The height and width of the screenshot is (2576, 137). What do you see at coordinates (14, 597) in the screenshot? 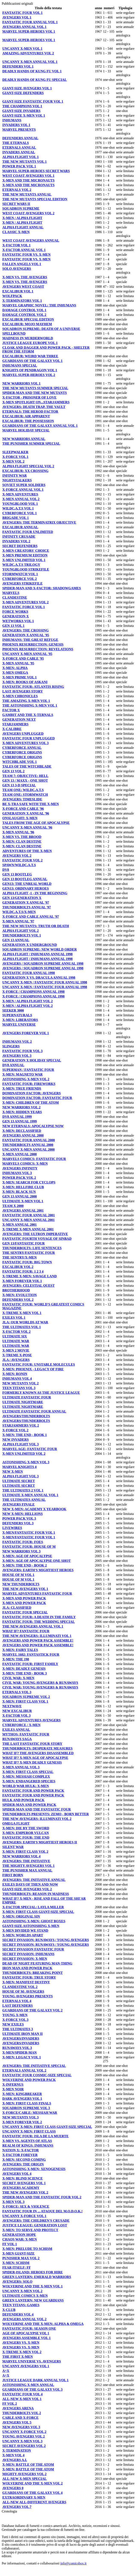
I see `CLANDESTINE` at bounding box center [14, 597].